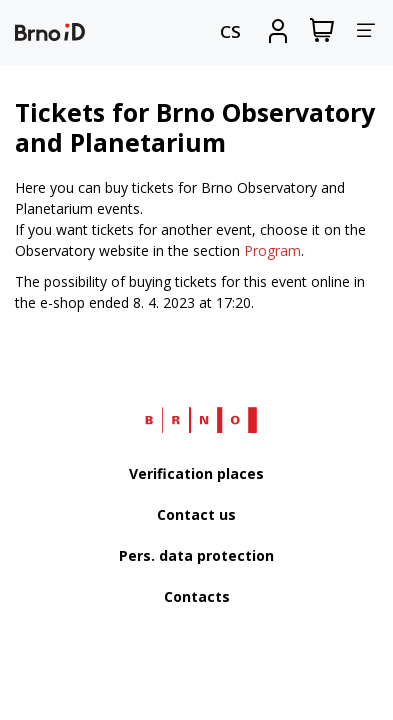 The width and height of the screenshot is (393, 720). I want to click on Program, so click(272, 250).